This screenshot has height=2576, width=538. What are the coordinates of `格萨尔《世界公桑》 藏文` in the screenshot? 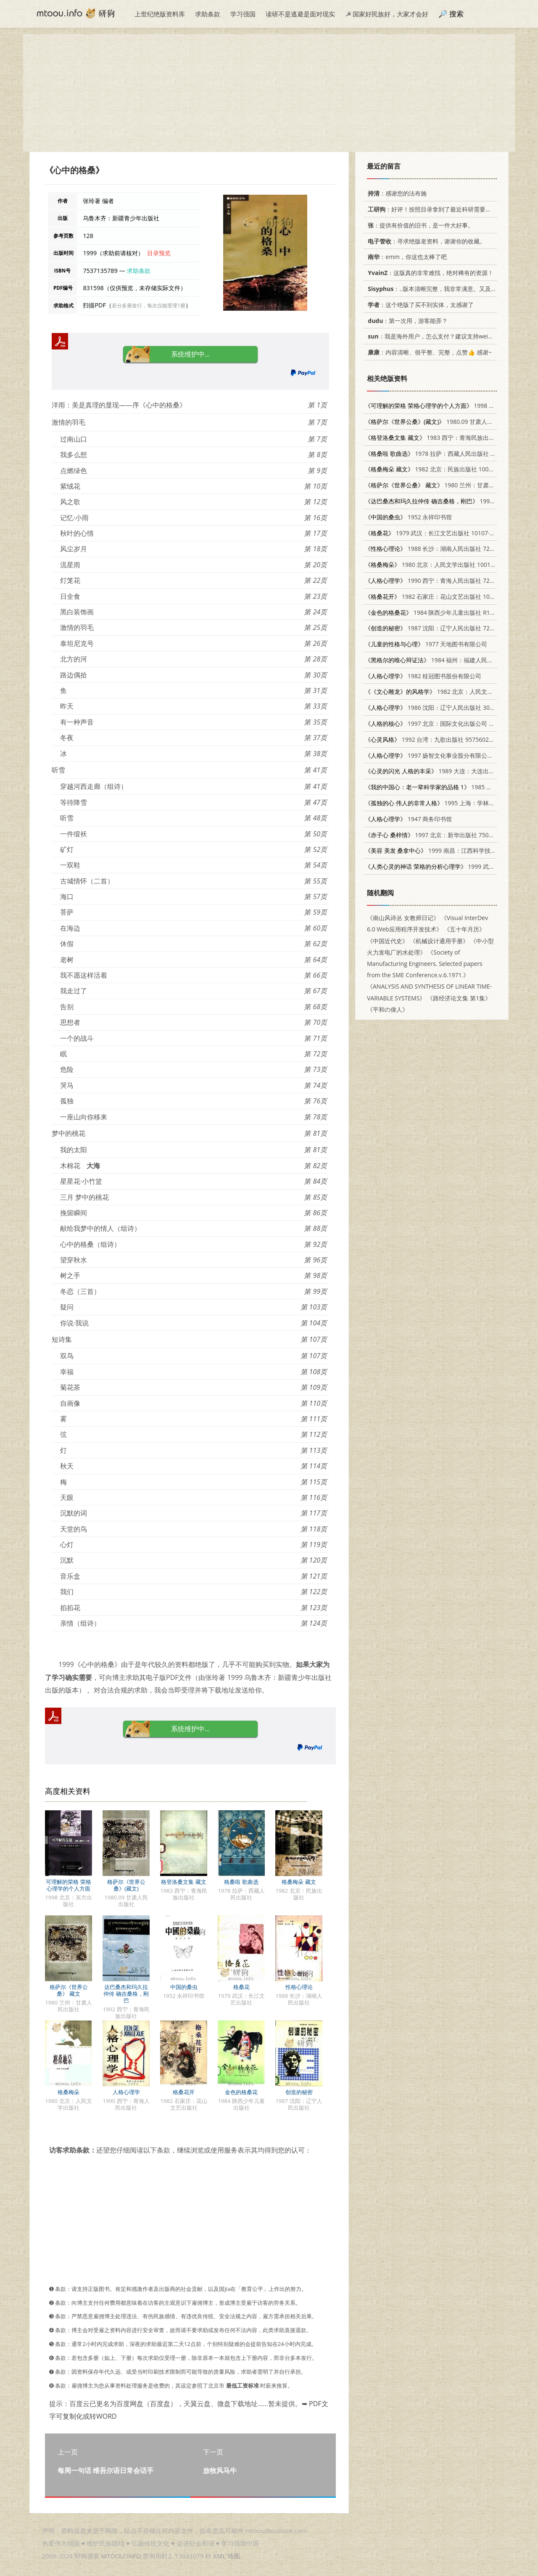 It's located at (69, 1990).